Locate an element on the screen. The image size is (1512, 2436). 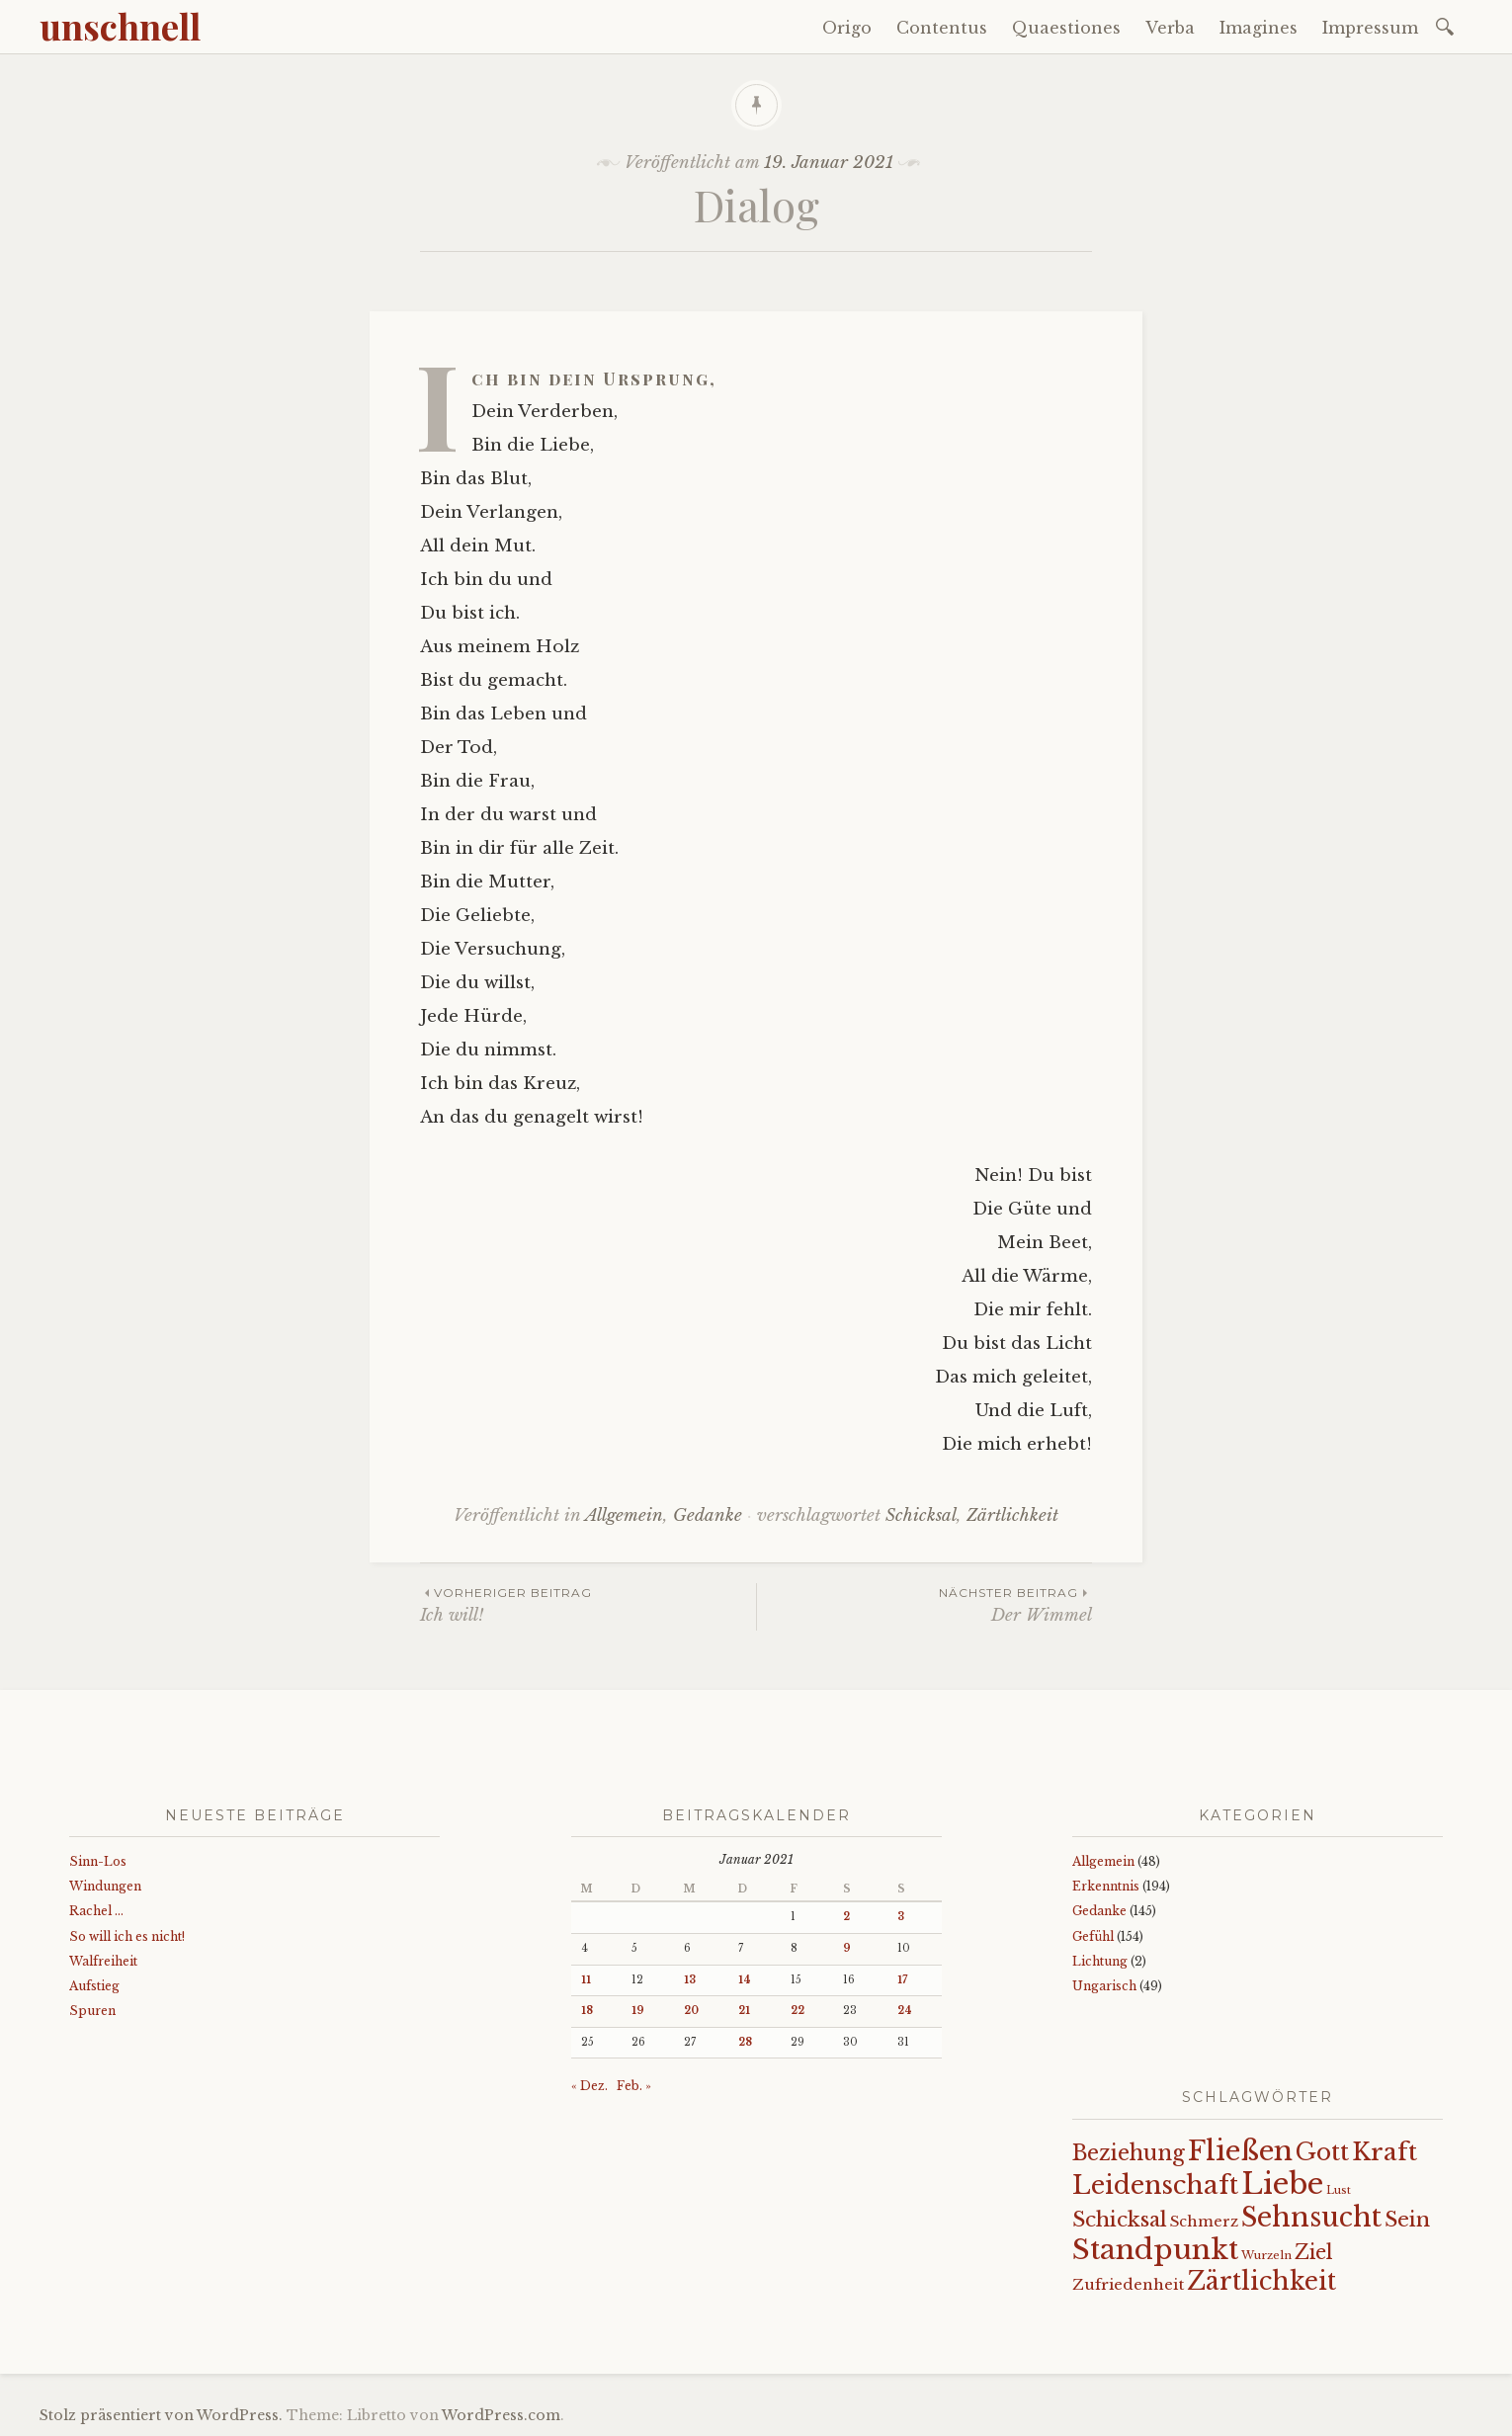
Zufriedenheit [Zufriedenheit (19 Einträge)] is located at coordinates (1128, 2284).